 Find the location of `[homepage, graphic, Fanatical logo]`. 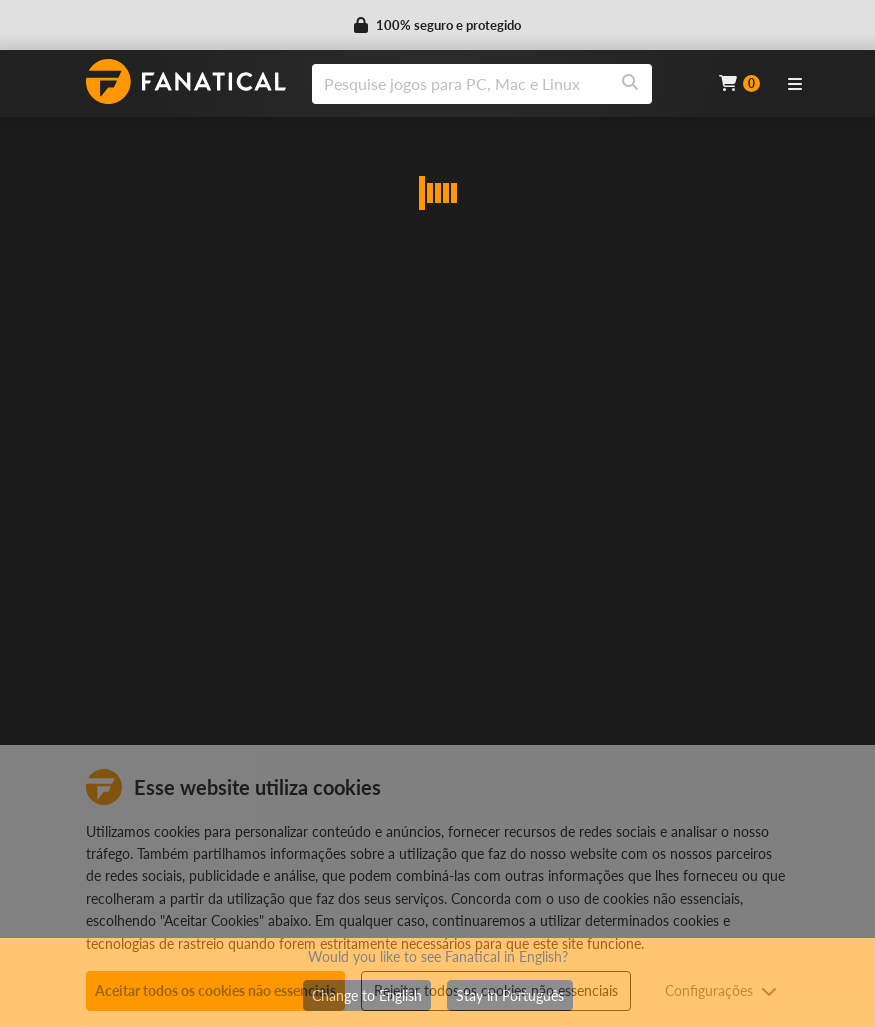

[homepage, graphic, Fanatical logo] is located at coordinates (186, 81).